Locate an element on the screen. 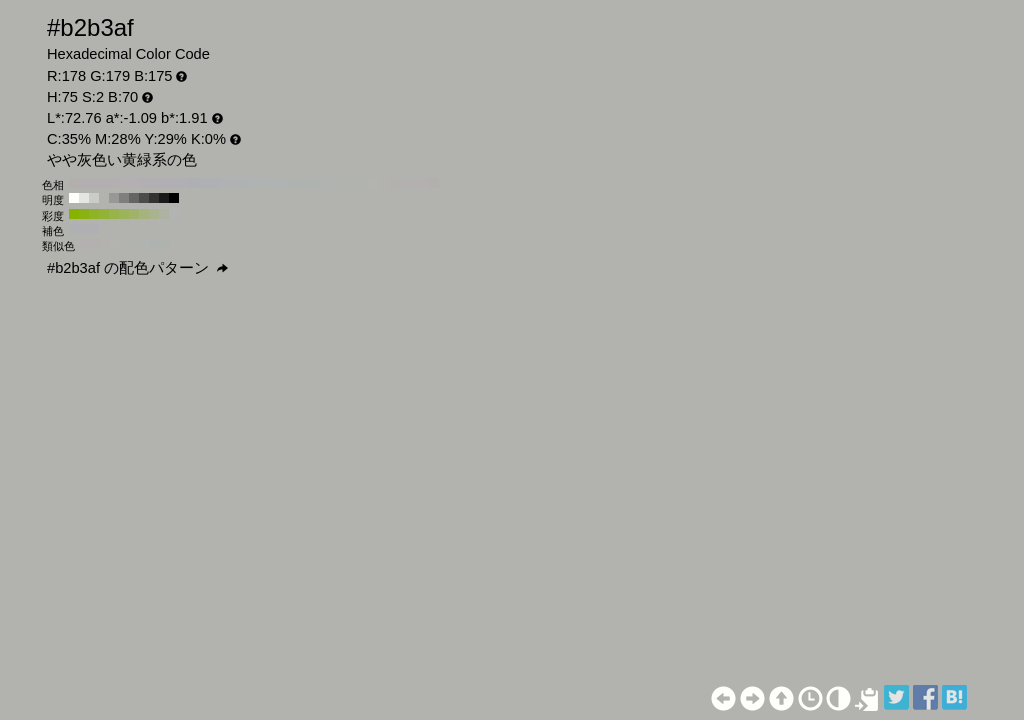  #b1afb3 H:270 S:2 B:70 is located at coordinates (164, 183).